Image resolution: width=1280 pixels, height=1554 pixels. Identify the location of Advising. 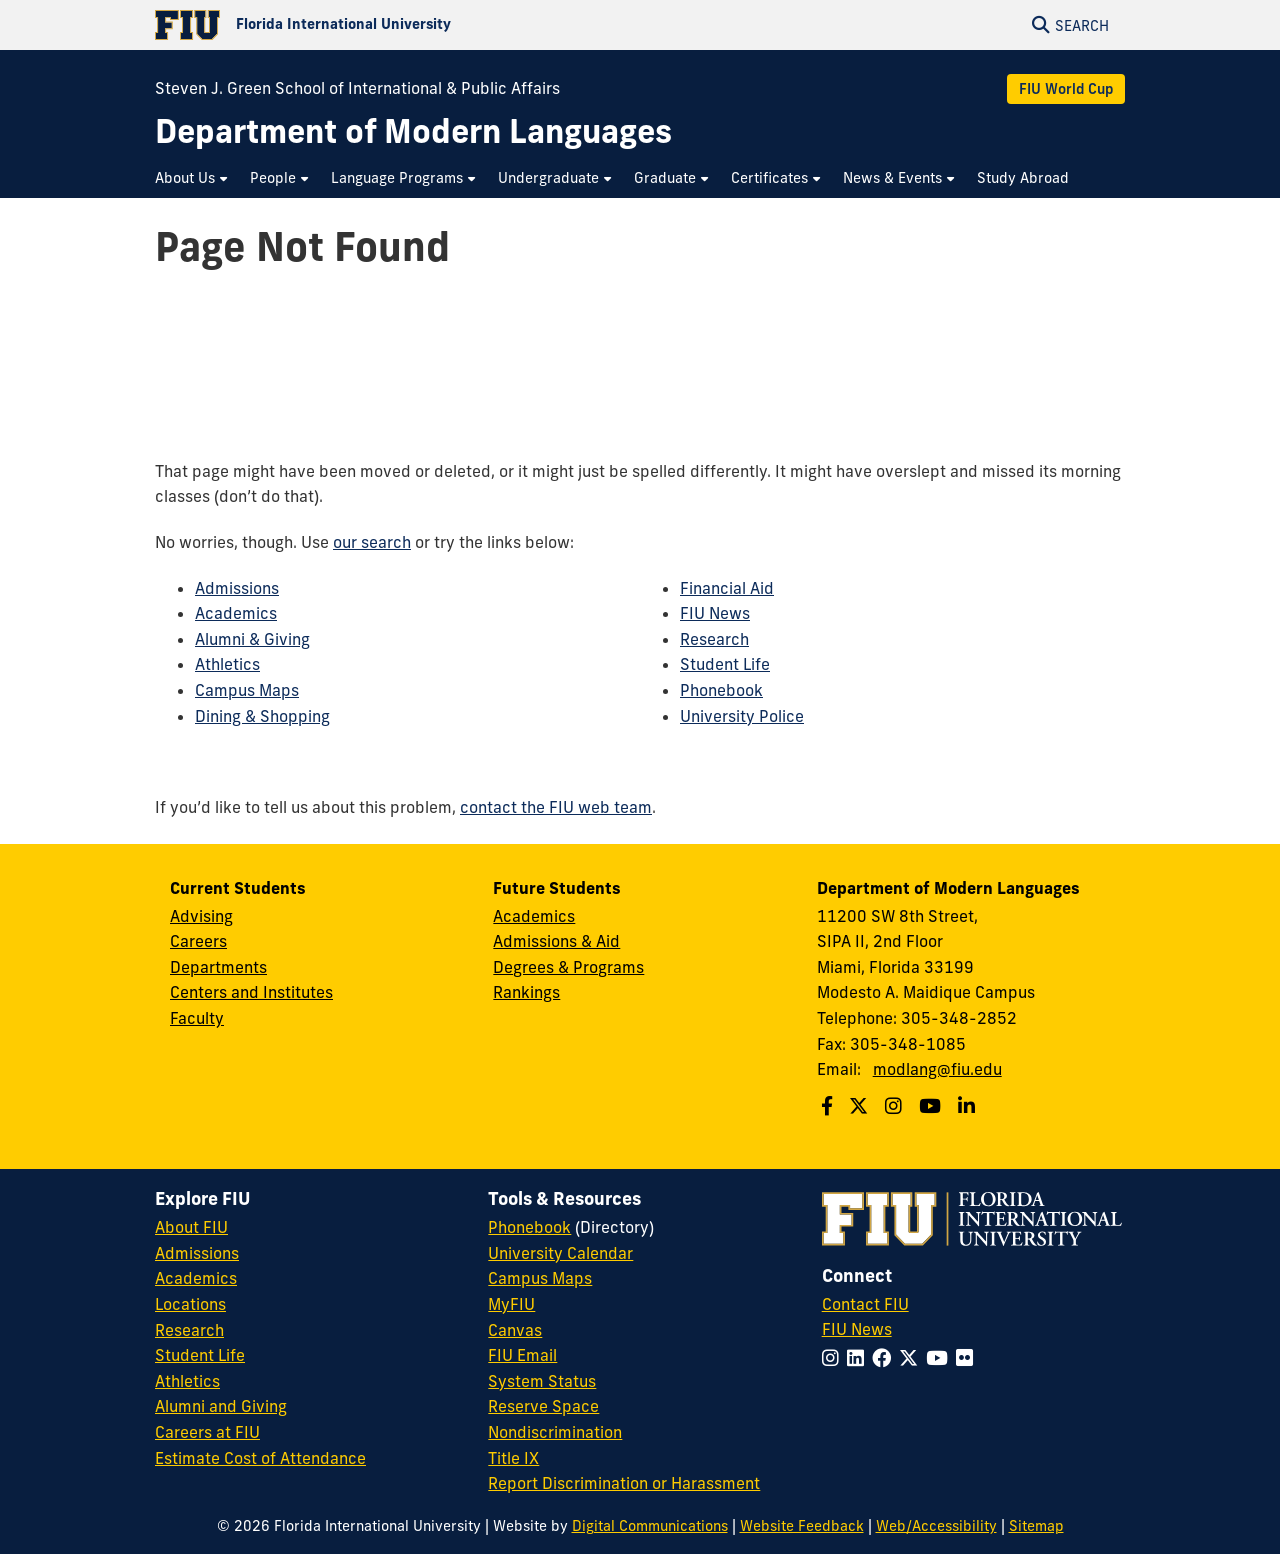
(201, 916).